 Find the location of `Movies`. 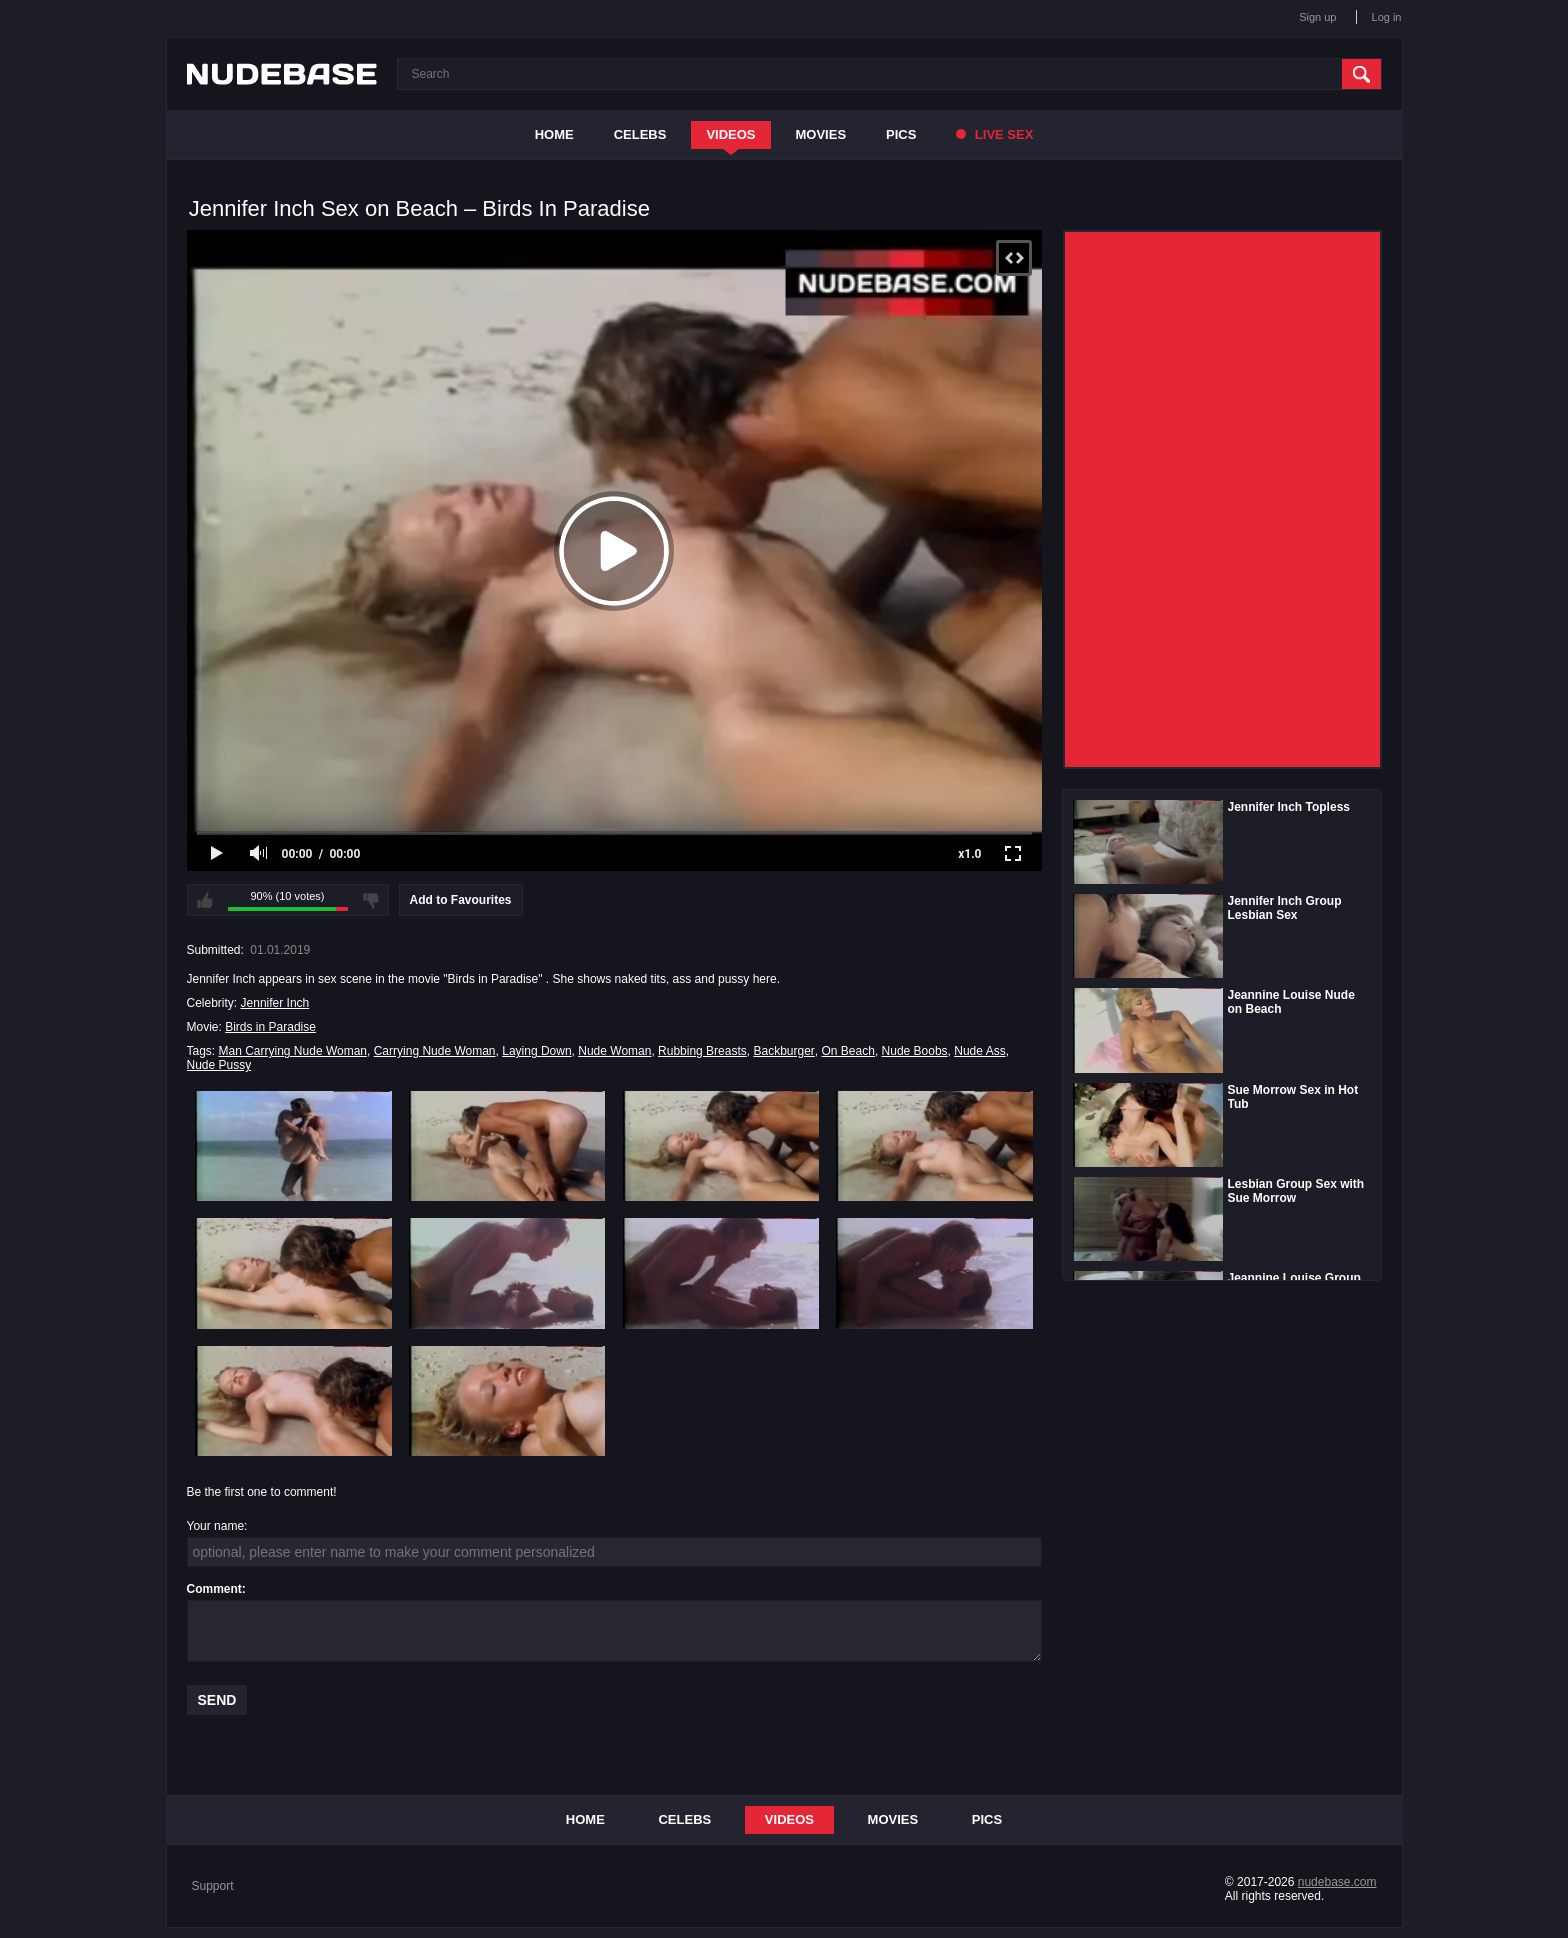

Movies is located at coordinates (821, 134).